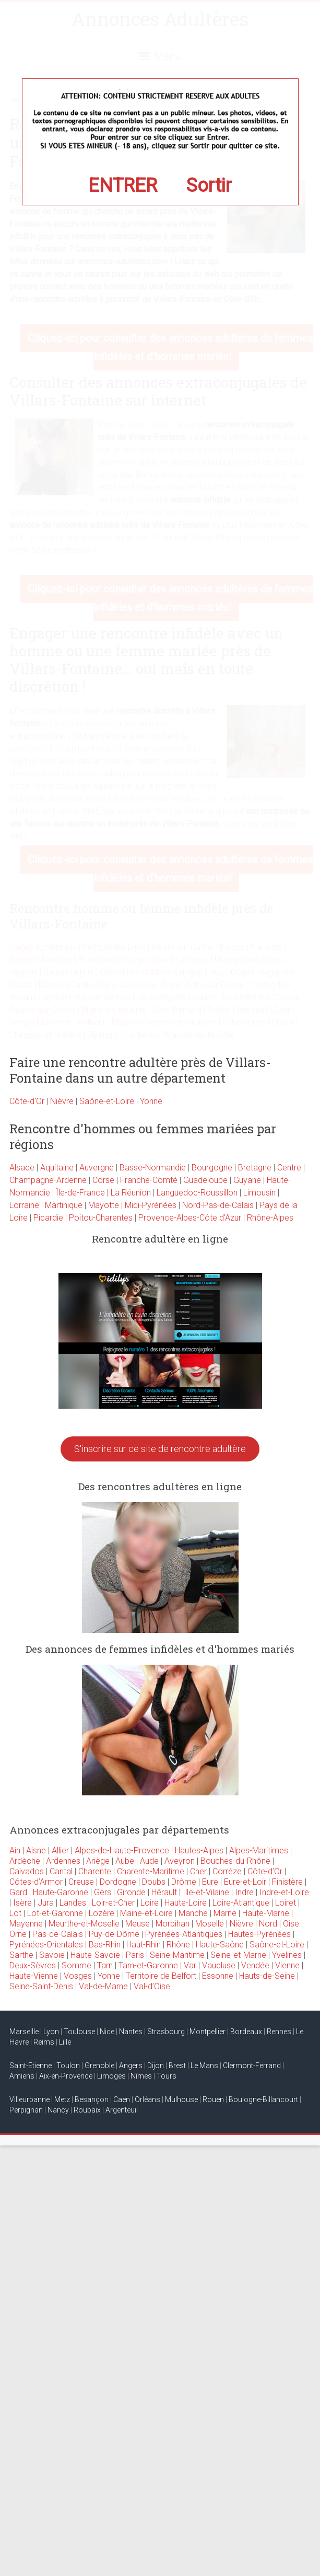 The width and height of the screenshot is (320, 2576). What do you see at coordinates (265, 1913) in the screenshot?
I see `Haute-Marne` at bounding box center [265, 1913].